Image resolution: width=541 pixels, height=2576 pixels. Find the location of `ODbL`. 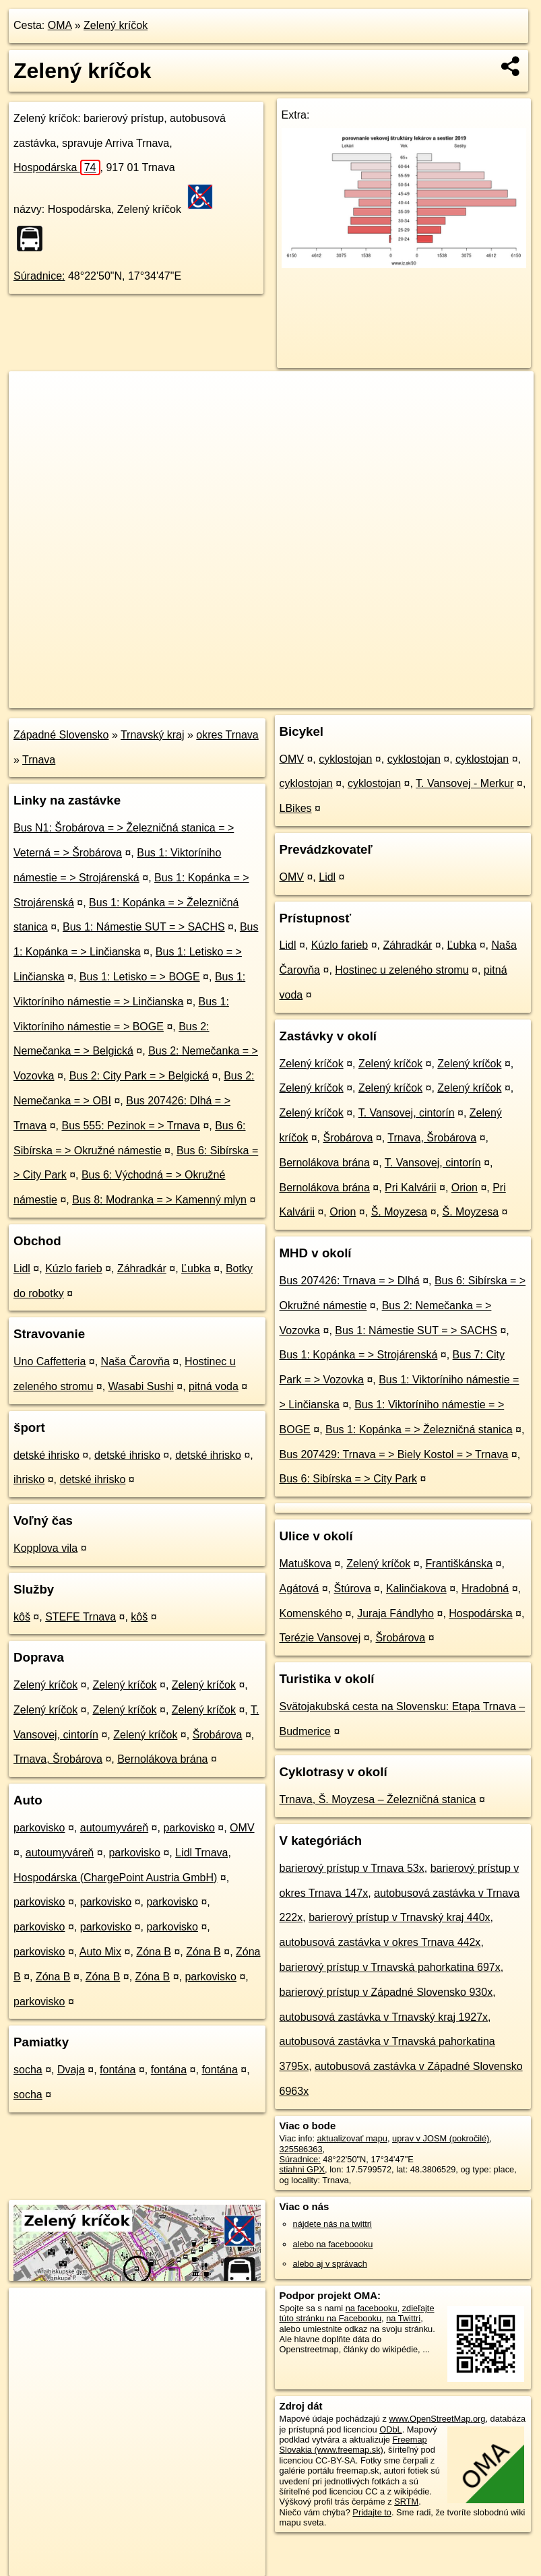

ODbL is located at coordinates (390, 2429).